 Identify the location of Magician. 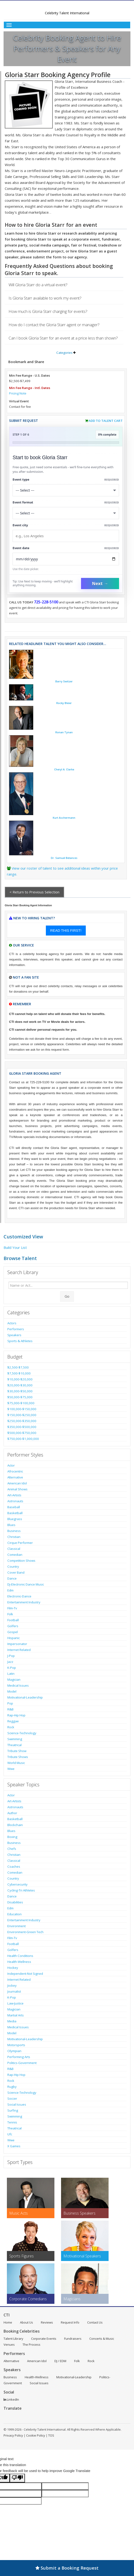
(13, 1679).